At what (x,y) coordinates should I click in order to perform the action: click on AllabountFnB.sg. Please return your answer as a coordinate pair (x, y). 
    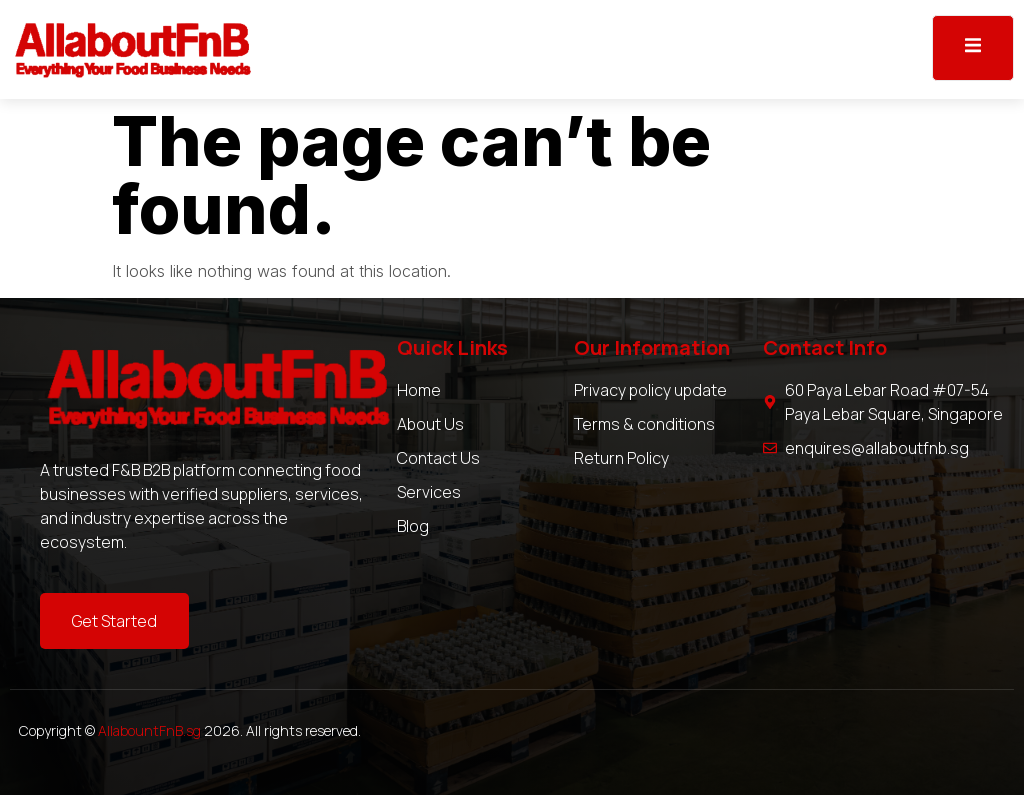
    Looking at the image, I should click on (149, 730).